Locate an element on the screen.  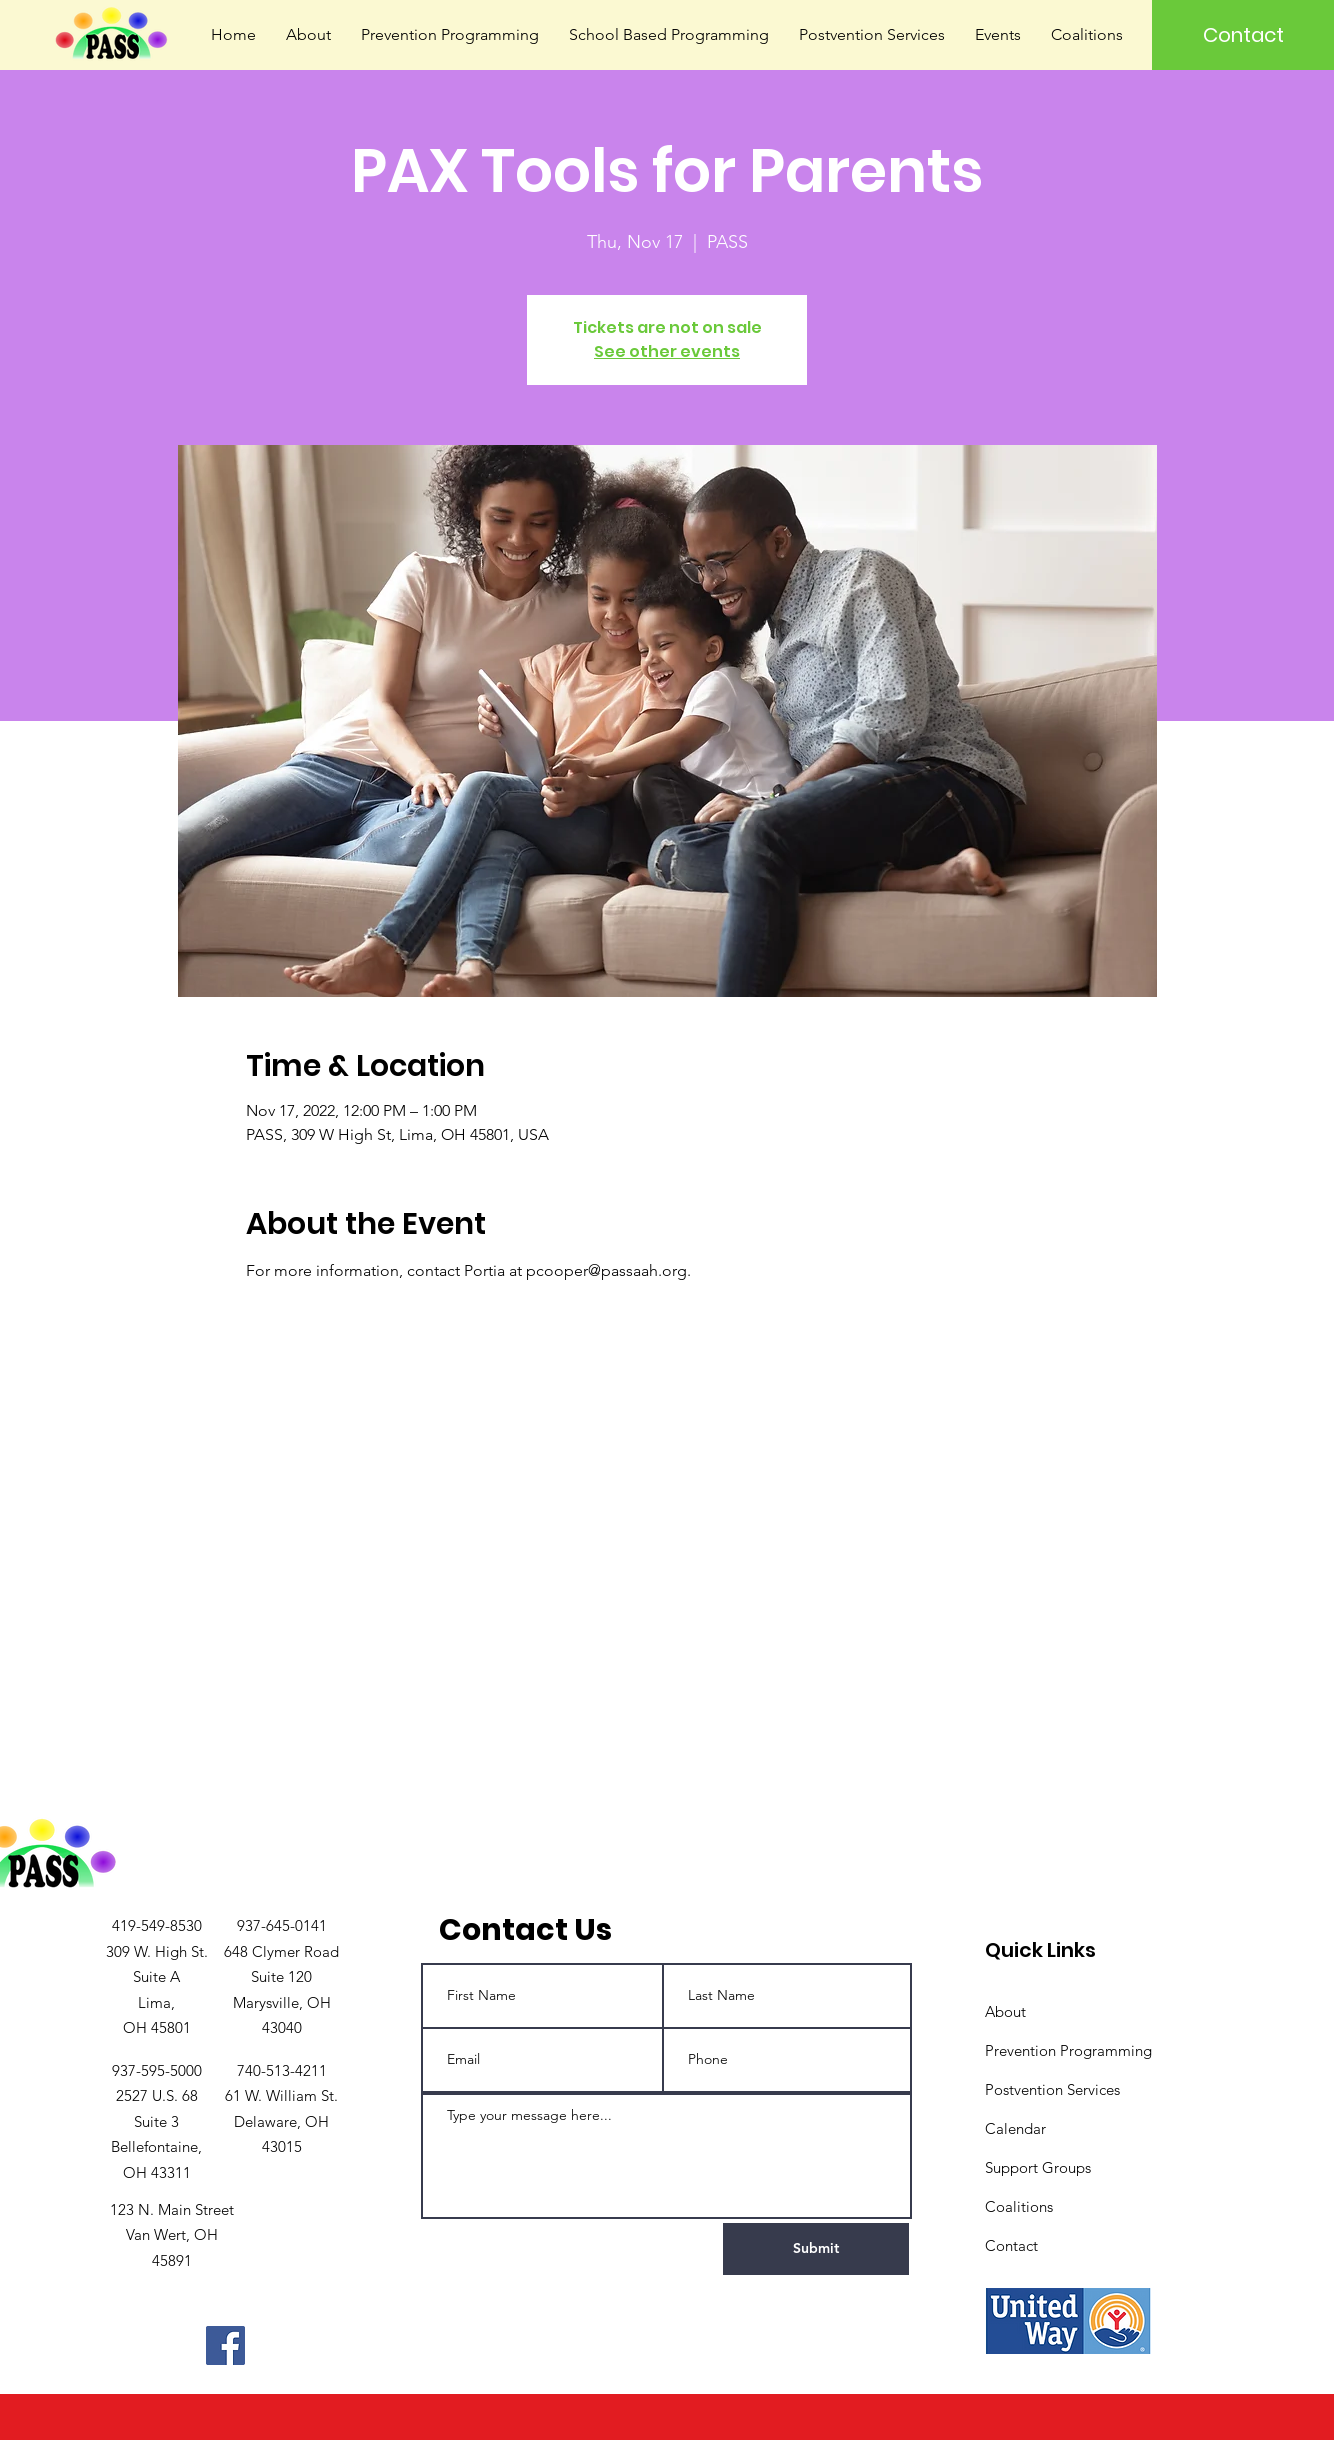
Support Groups is located at coordinates (1038, 2167).